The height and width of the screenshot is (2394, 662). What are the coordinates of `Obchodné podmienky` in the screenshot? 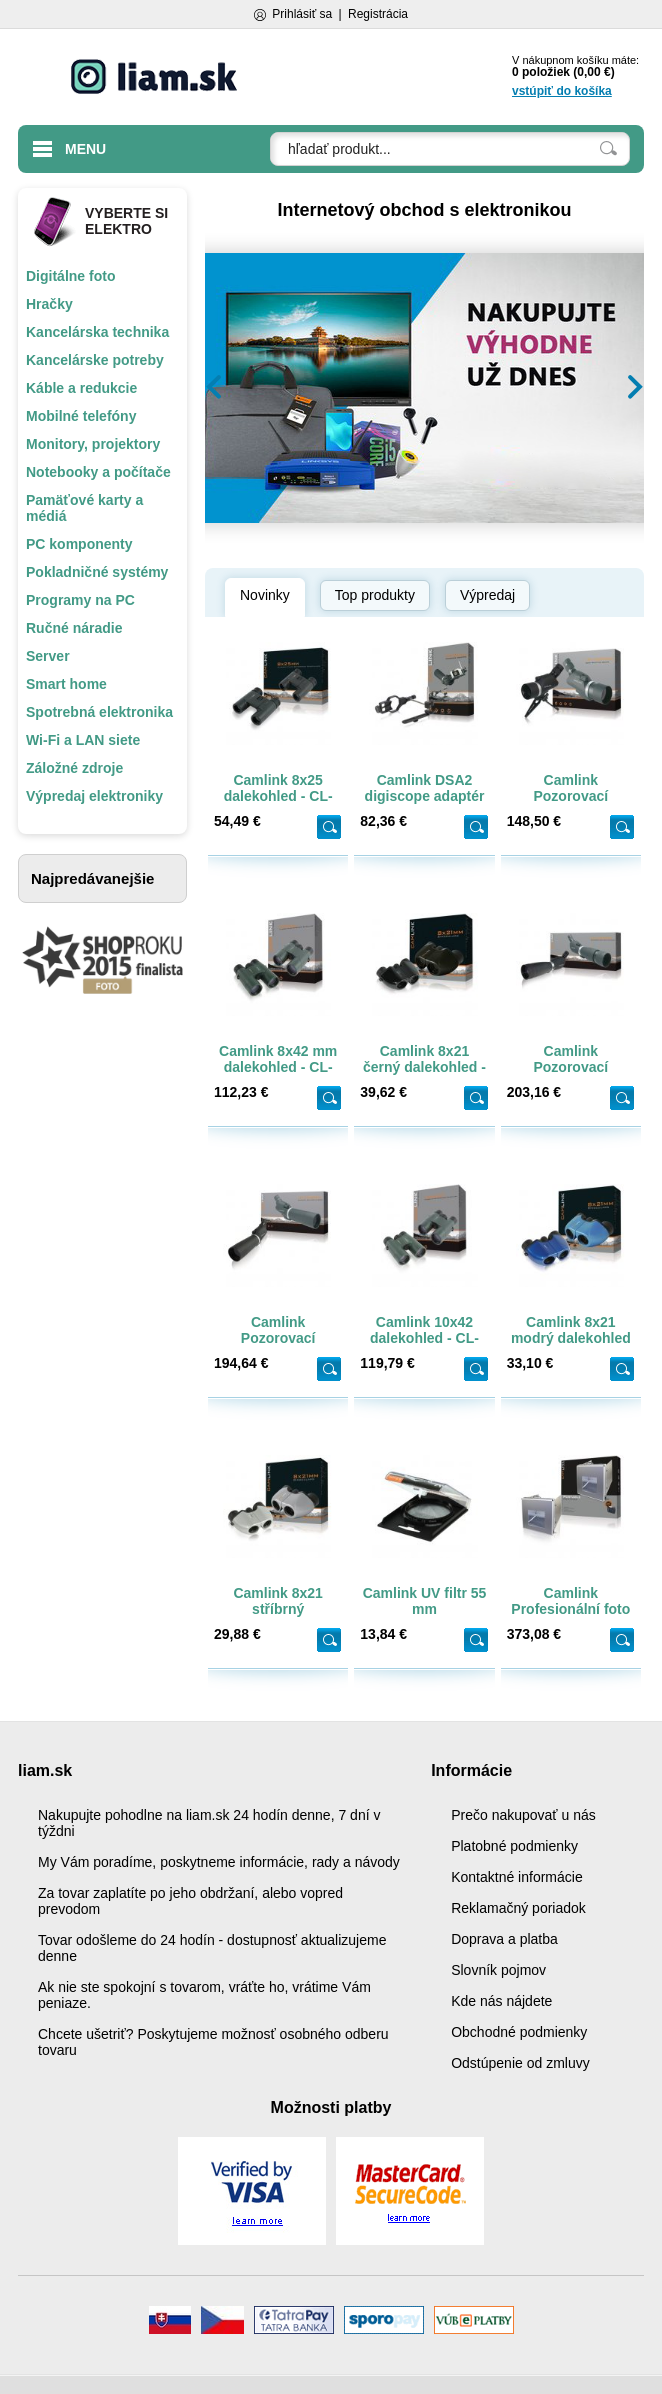 It's located at (519, 2032).